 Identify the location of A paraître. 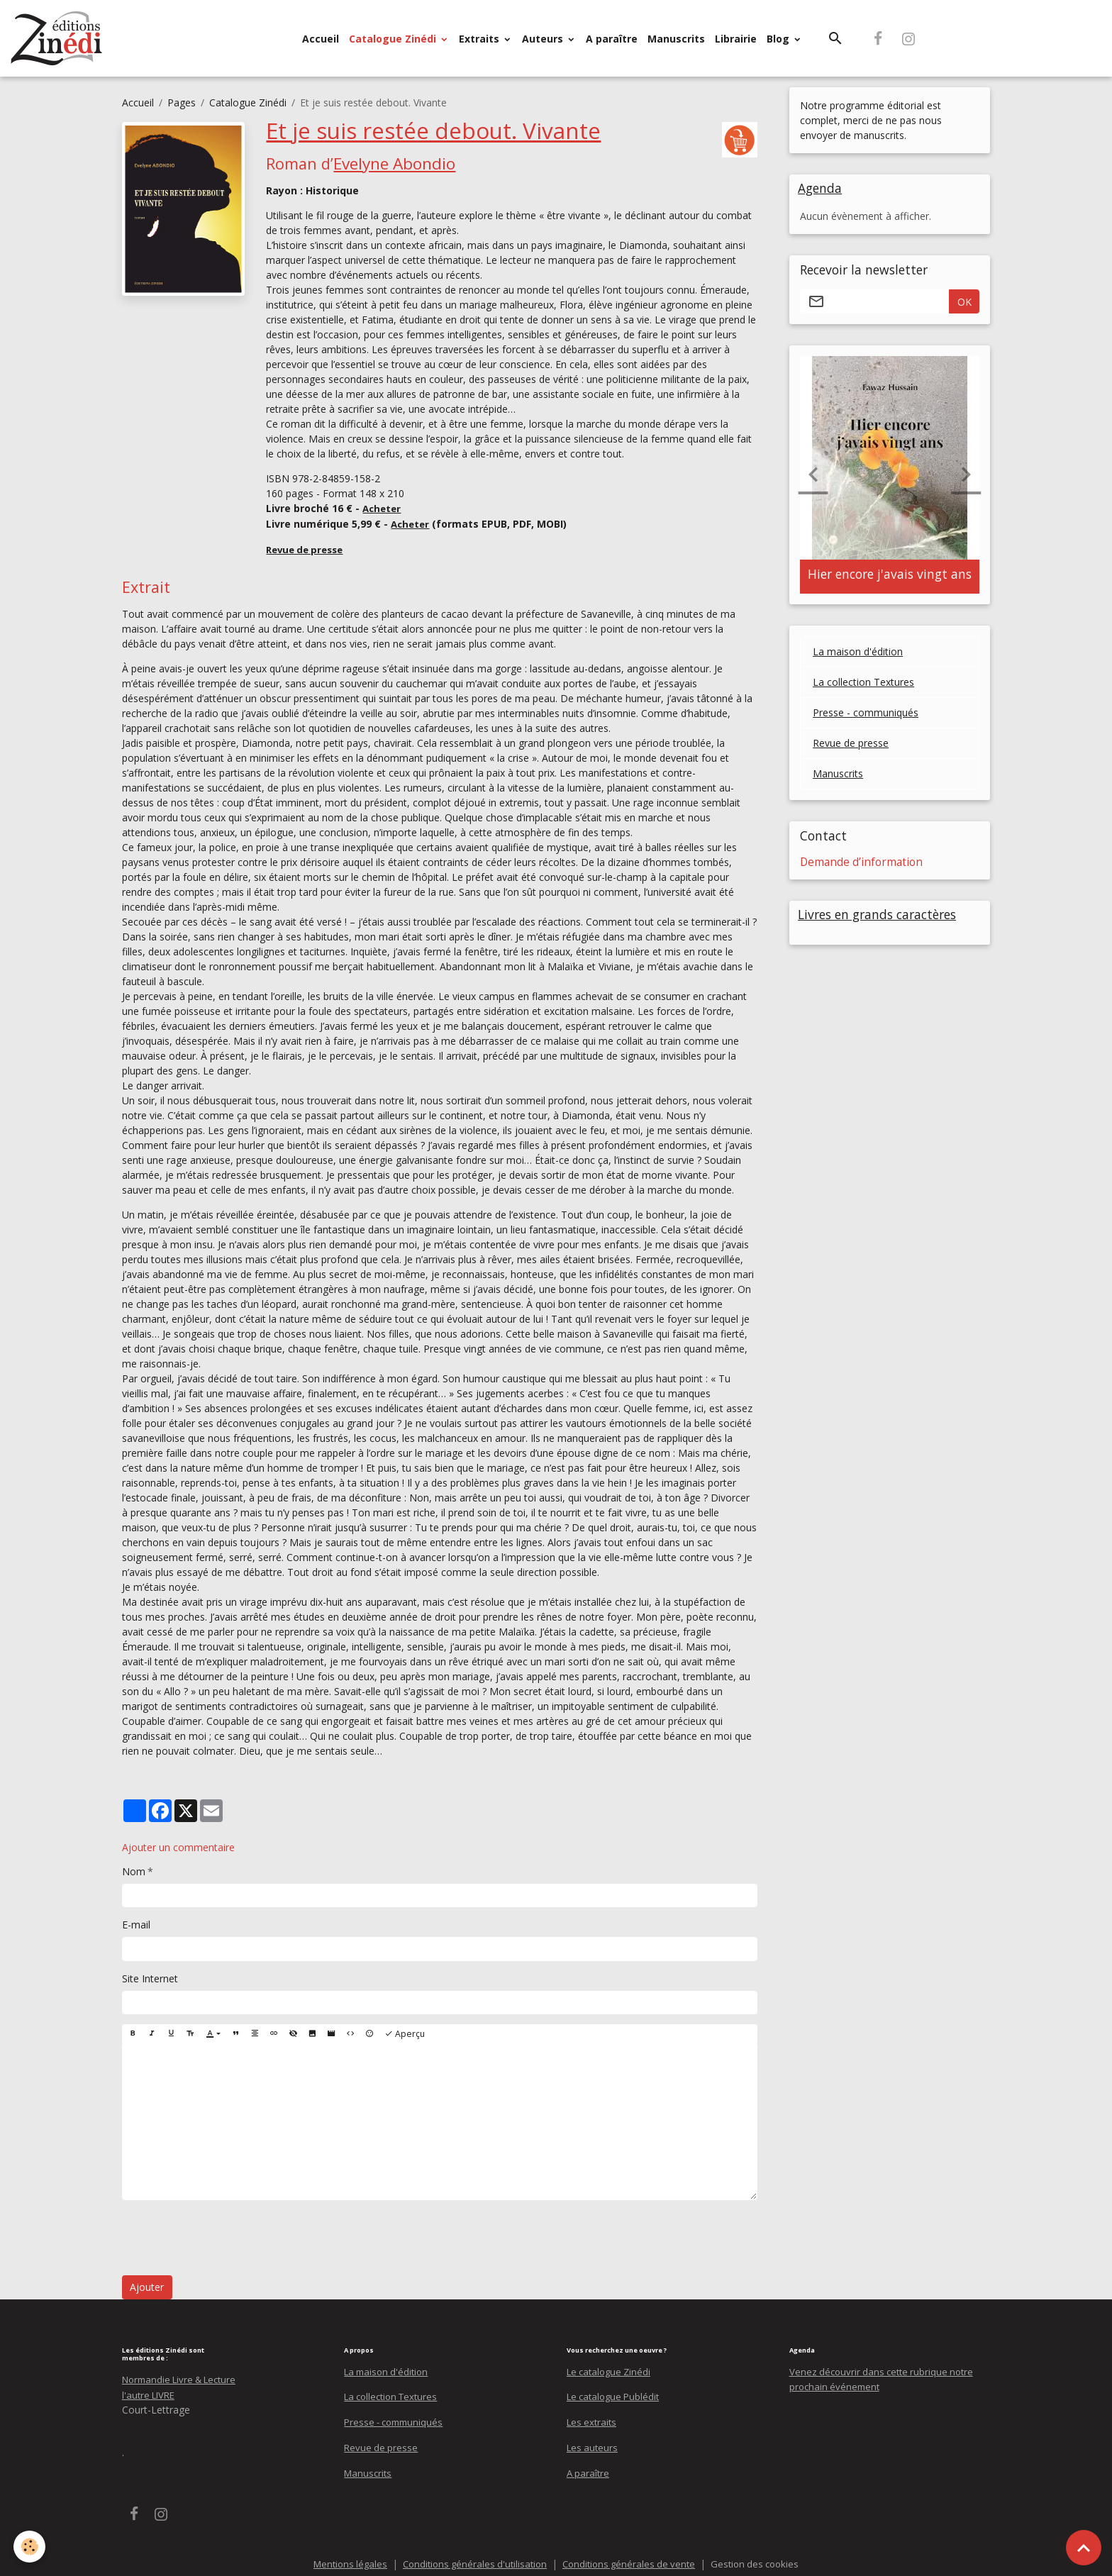
(612, 38).